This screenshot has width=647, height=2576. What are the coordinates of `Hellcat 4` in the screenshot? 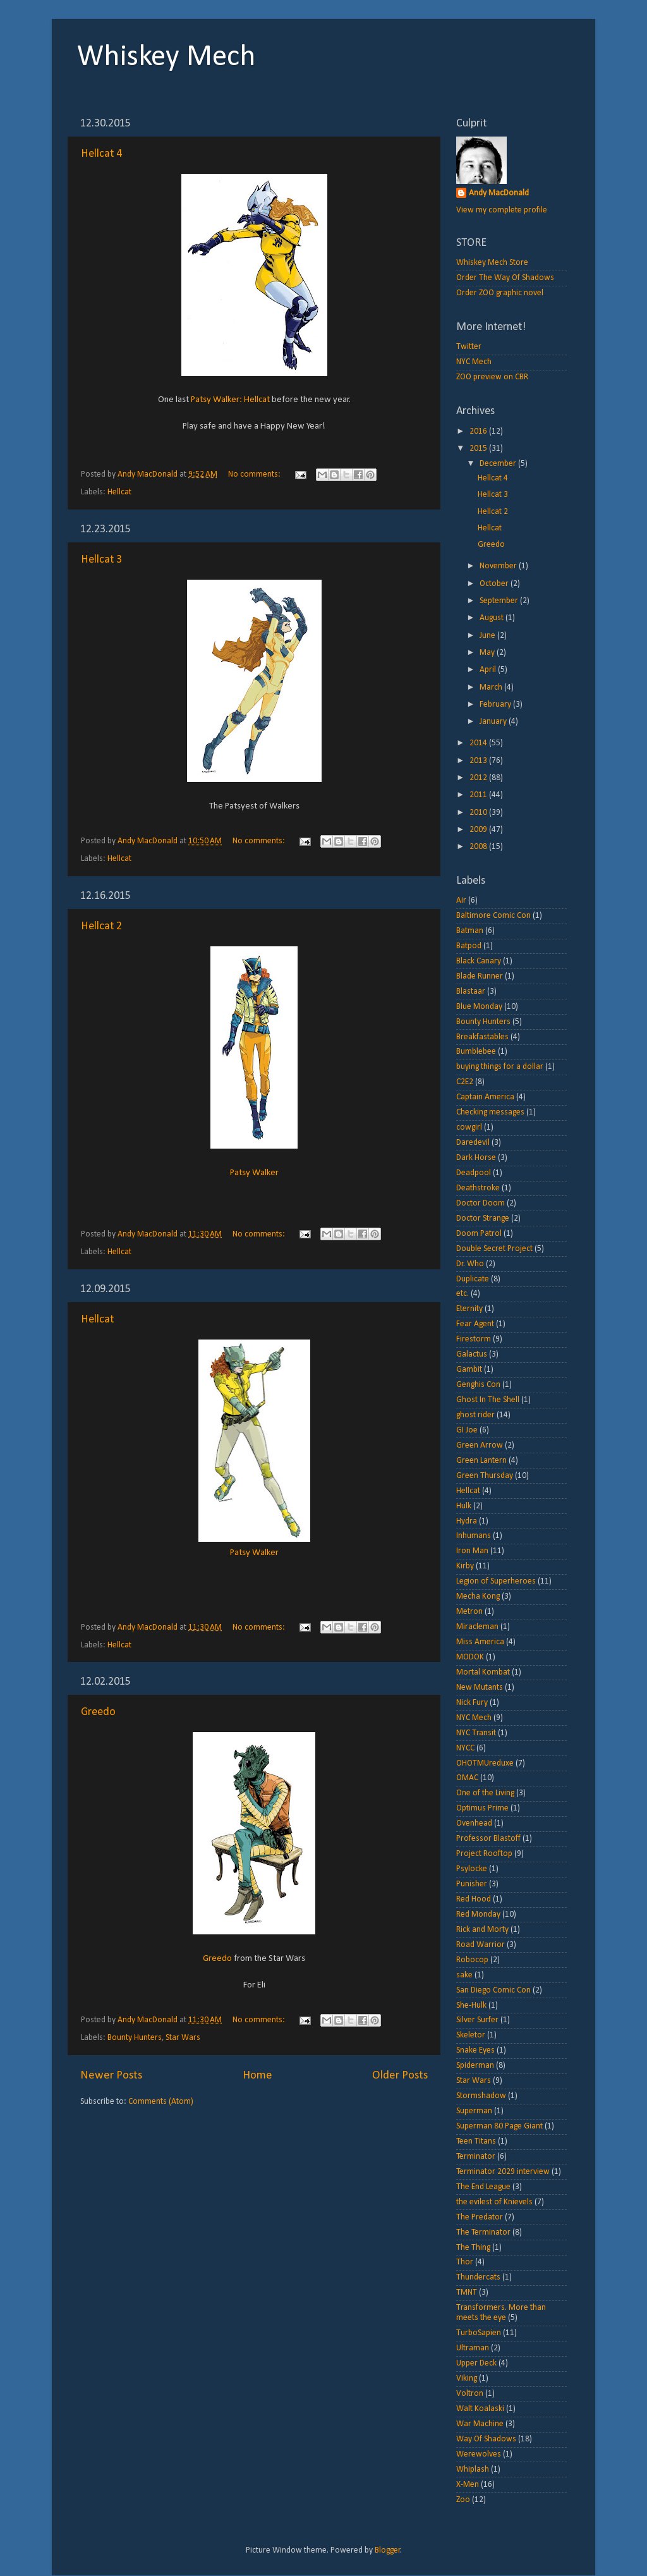 It's located at (101, 154).